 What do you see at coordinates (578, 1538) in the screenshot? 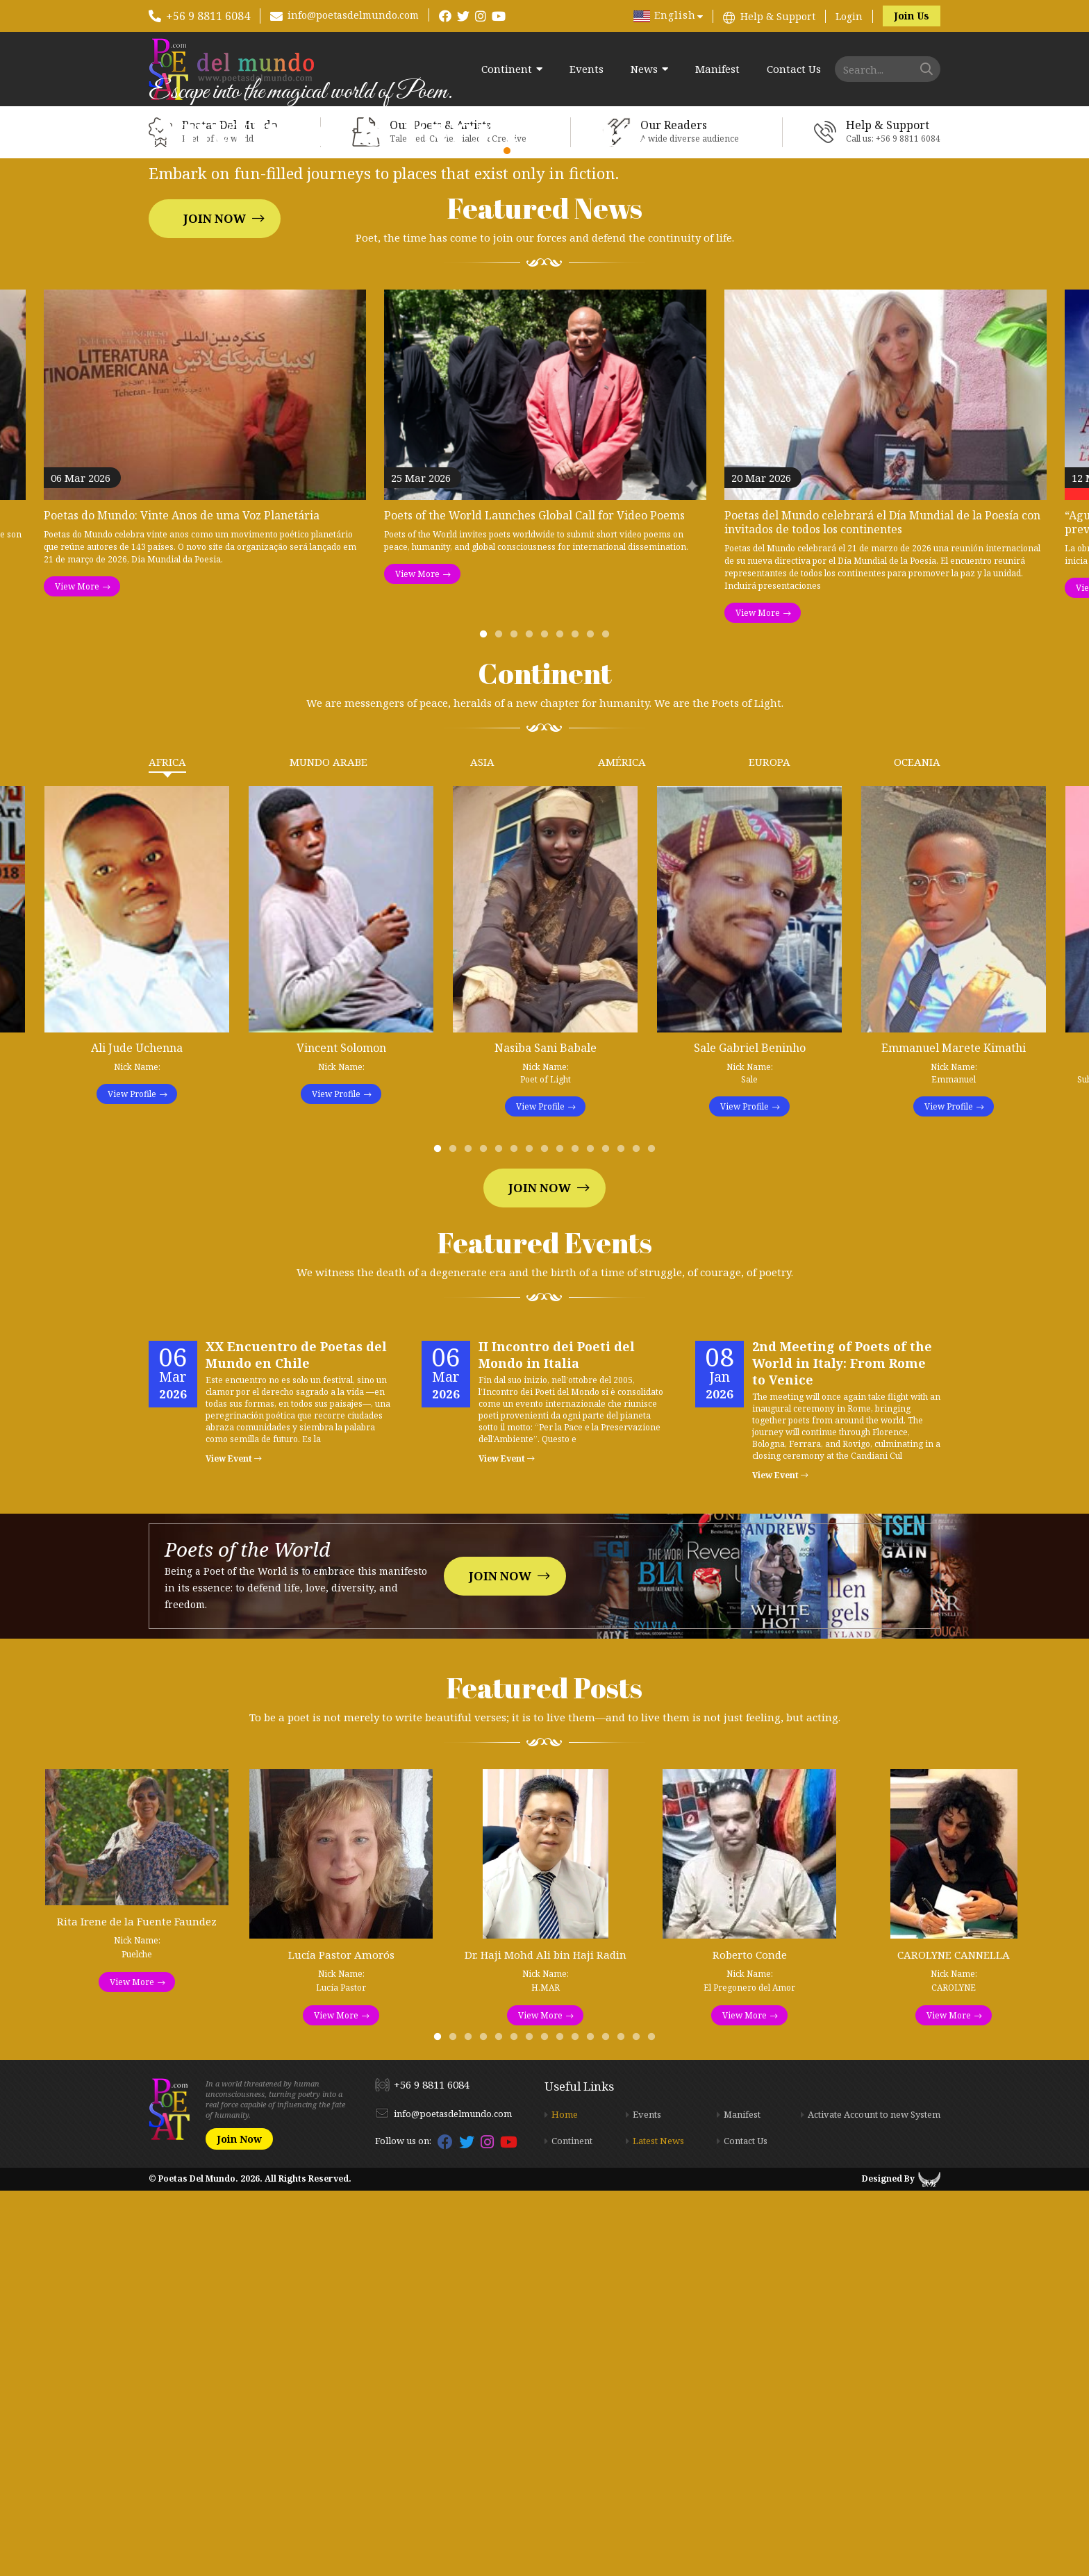
I see `10 [tab]` at bounding box center [578, 1538].